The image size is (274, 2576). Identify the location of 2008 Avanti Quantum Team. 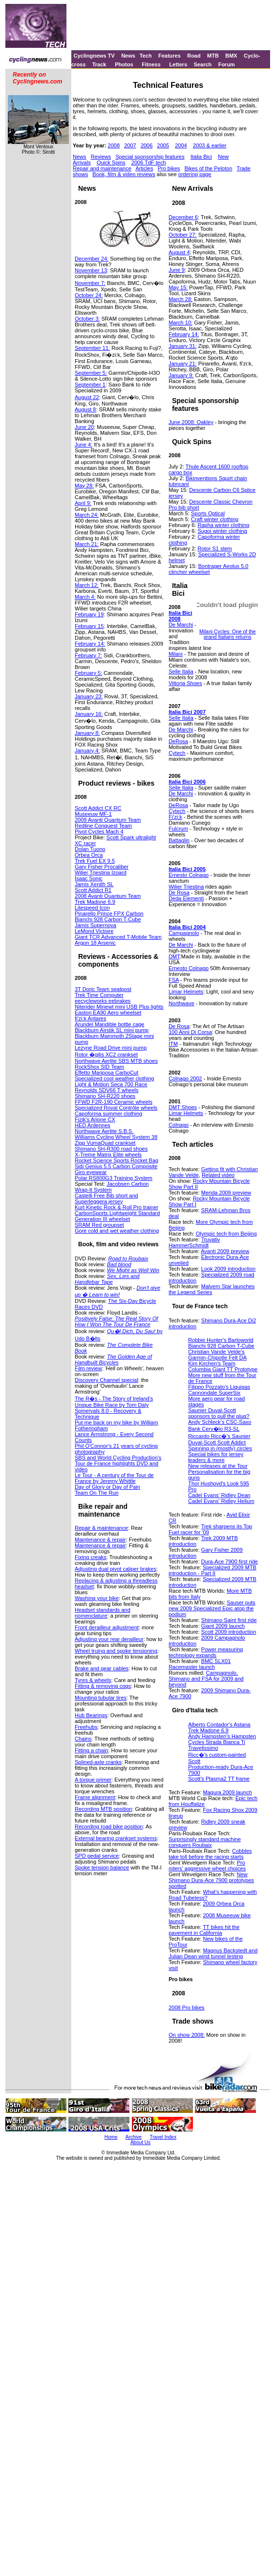
(108, 896).